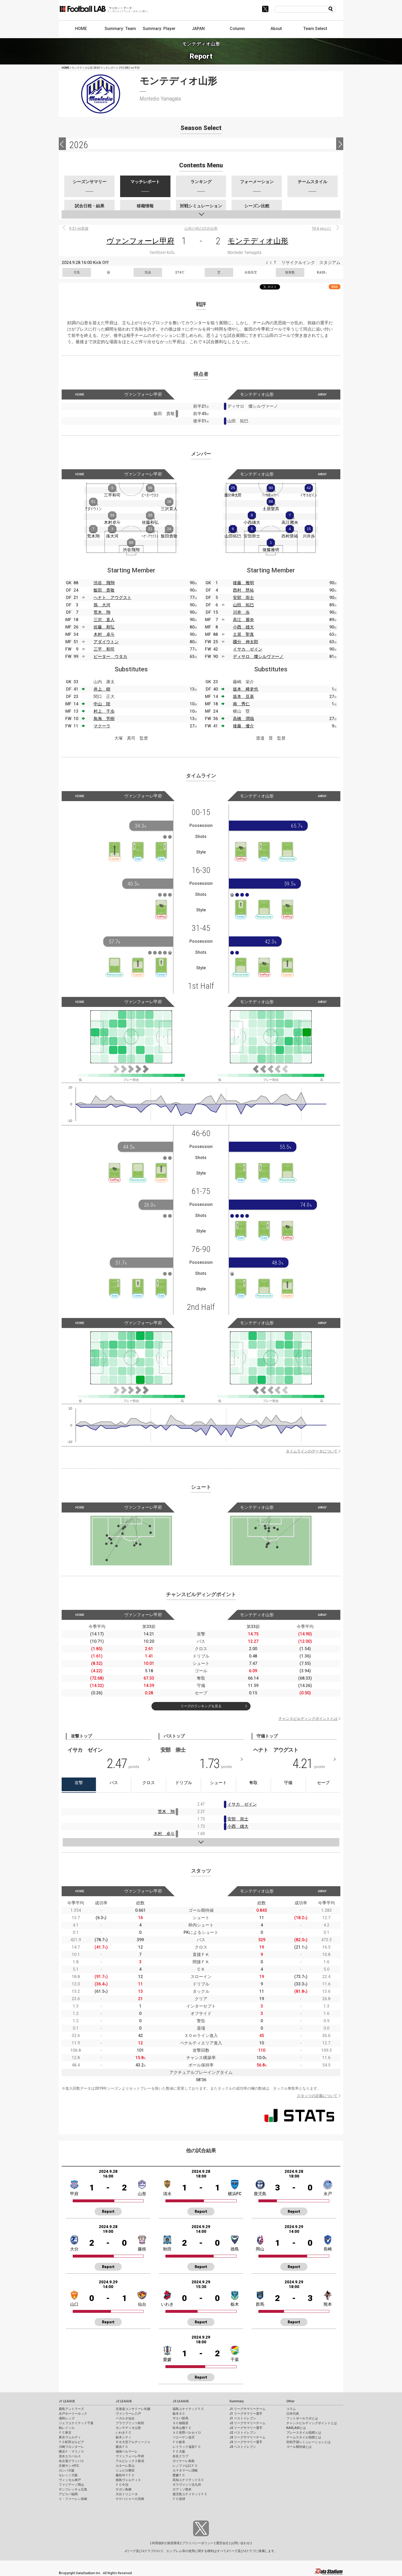 This screenshot has width=402, height=2576. I want to click on アビスパ福岡, so click(68, 2494).